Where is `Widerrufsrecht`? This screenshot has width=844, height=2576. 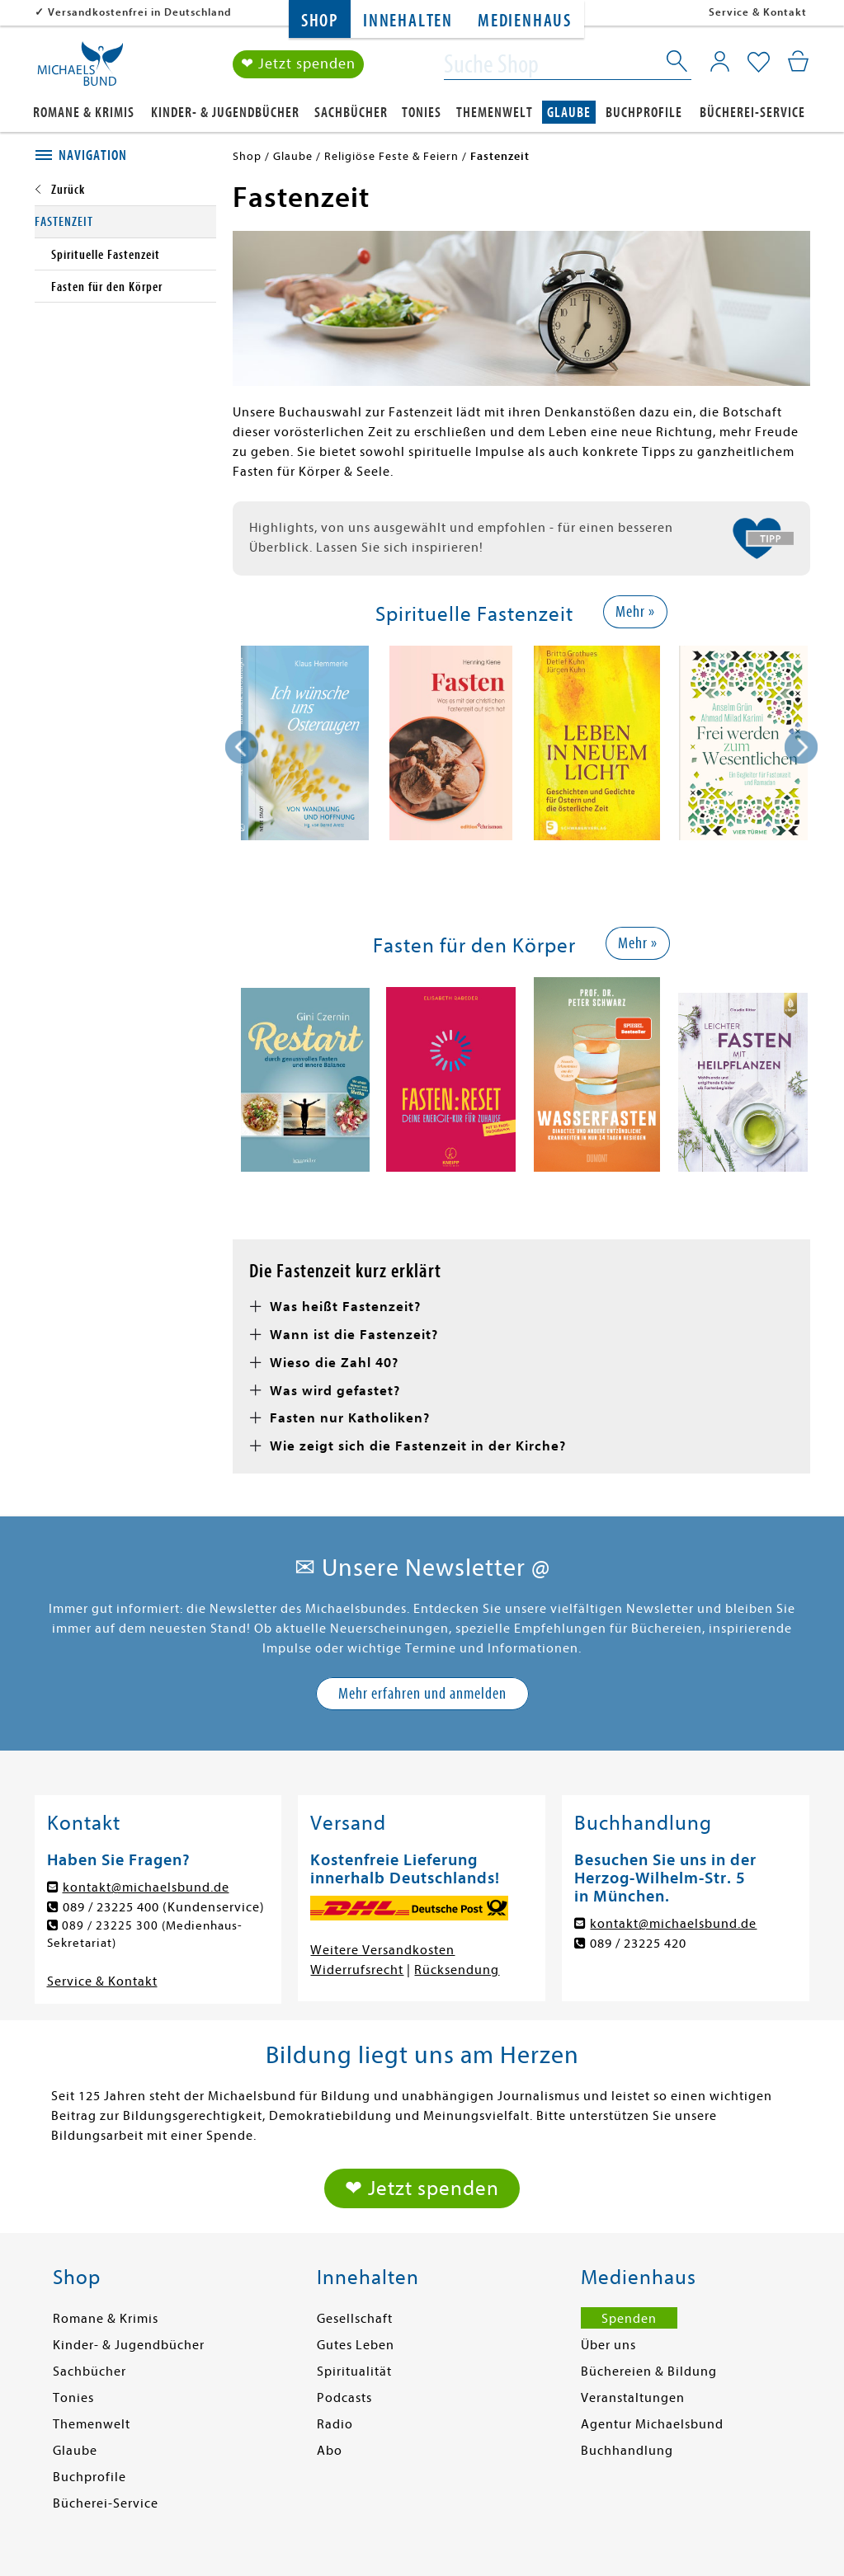 Widerrufsrecht is located at coordinates (356, 1970).